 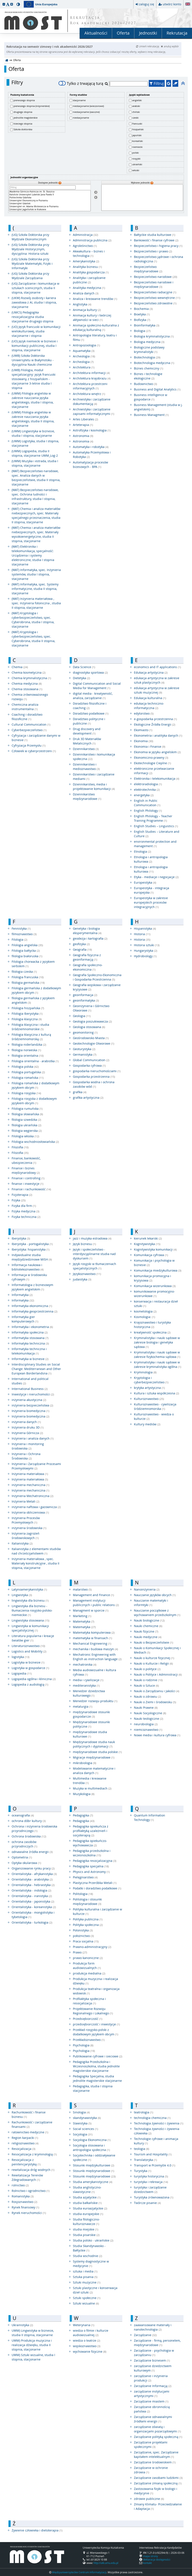 I want to click on Socjologia, so click(x=83, y=2134).